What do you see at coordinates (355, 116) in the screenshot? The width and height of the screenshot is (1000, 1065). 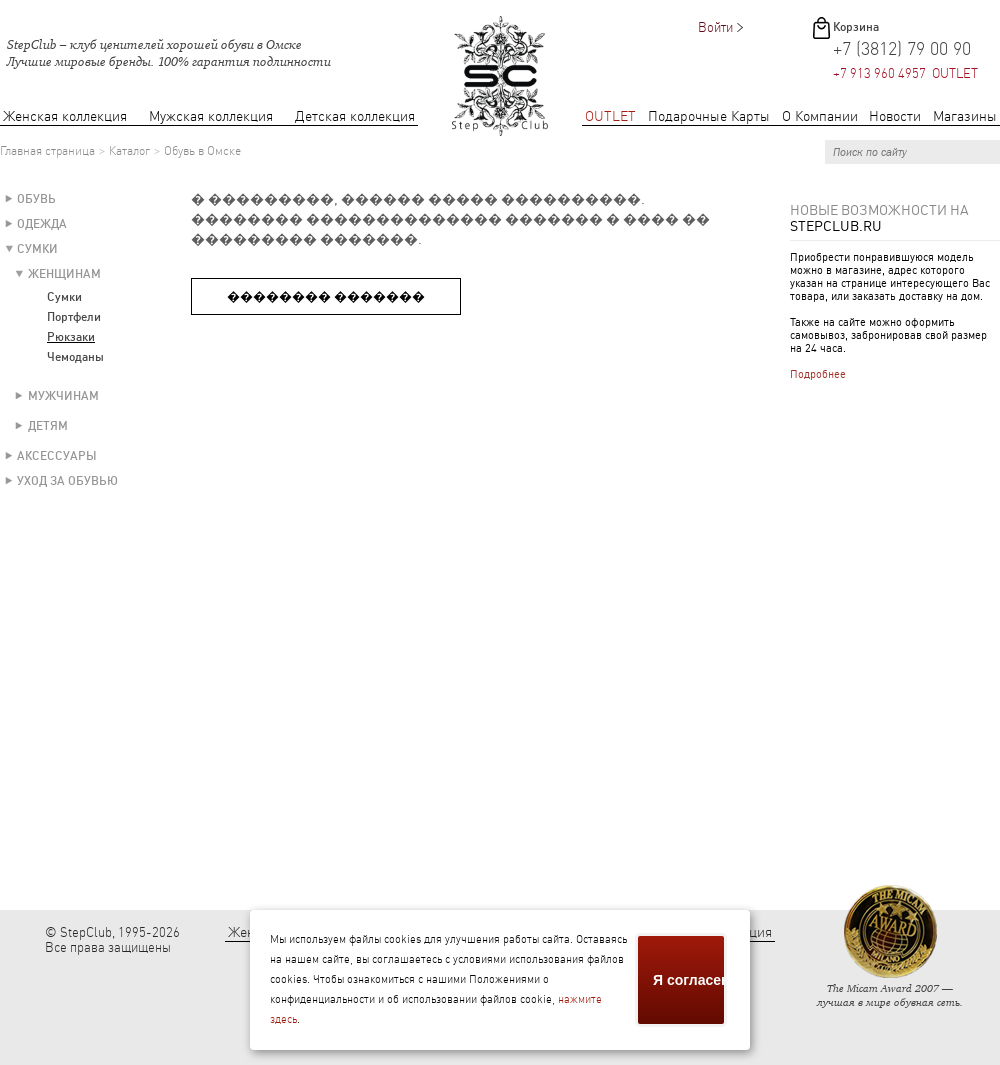 I see `Детская коллекция` at bounding box center [355, 116].